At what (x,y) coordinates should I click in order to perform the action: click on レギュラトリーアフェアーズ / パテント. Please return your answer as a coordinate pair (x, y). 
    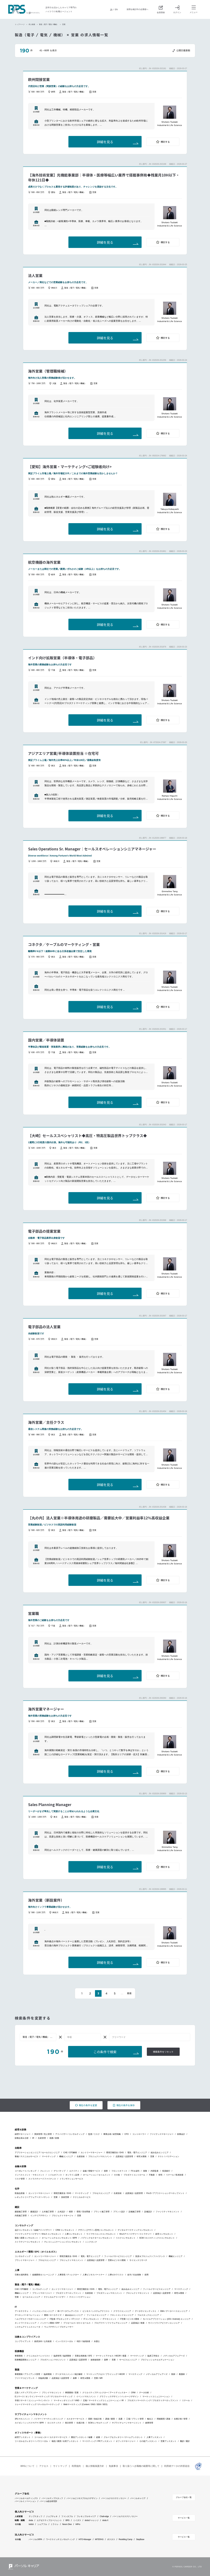
    Looking at the image, I should click on (32, 2197).